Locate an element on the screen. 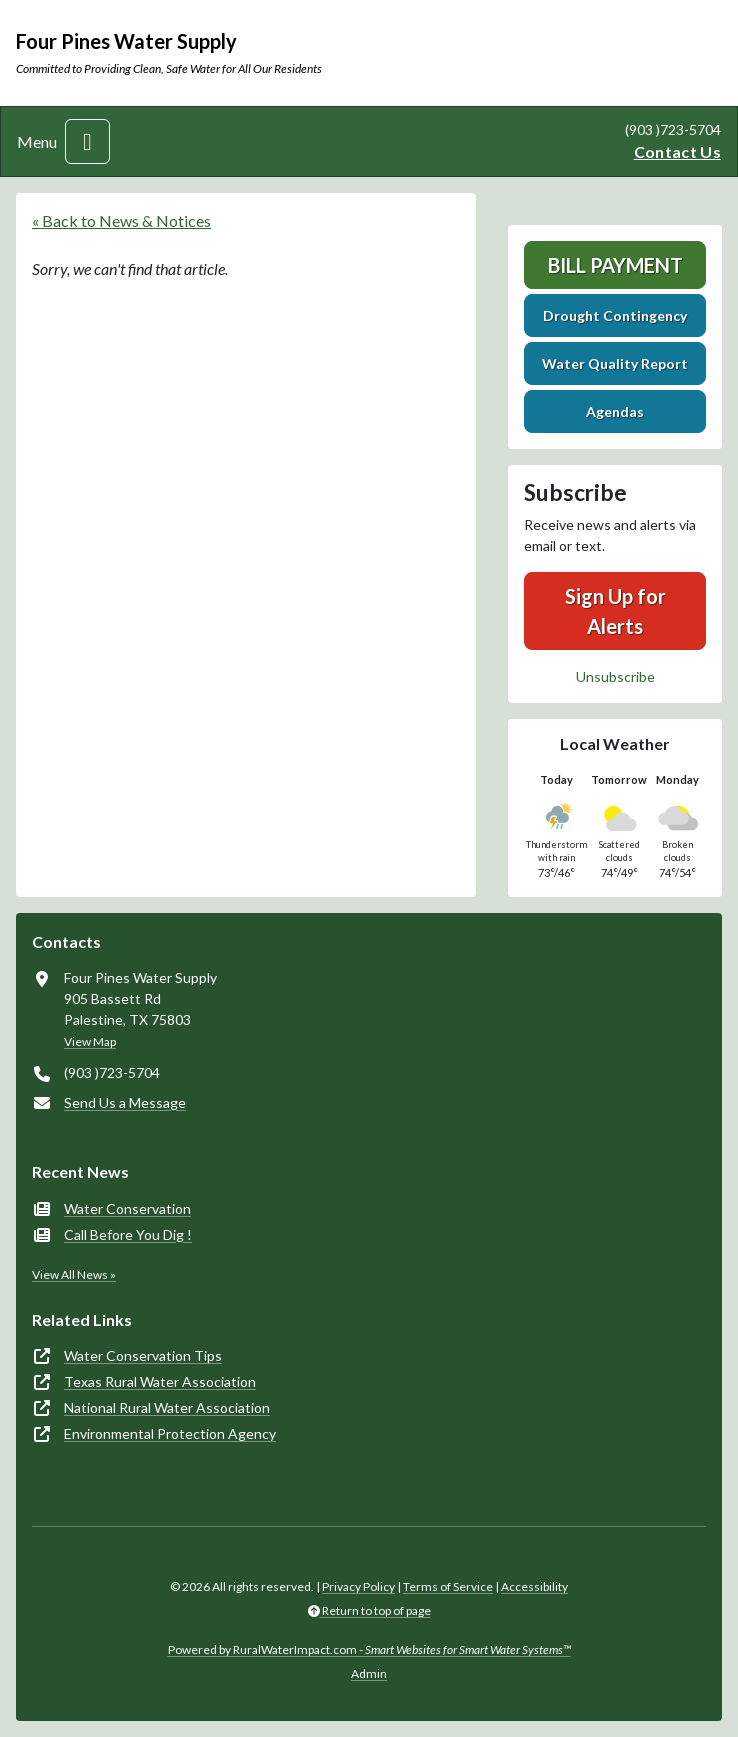 Image resolution: width=738 pixels, height=1737 pixels. [Toggle navigation] is located at coordinates (87, 141).